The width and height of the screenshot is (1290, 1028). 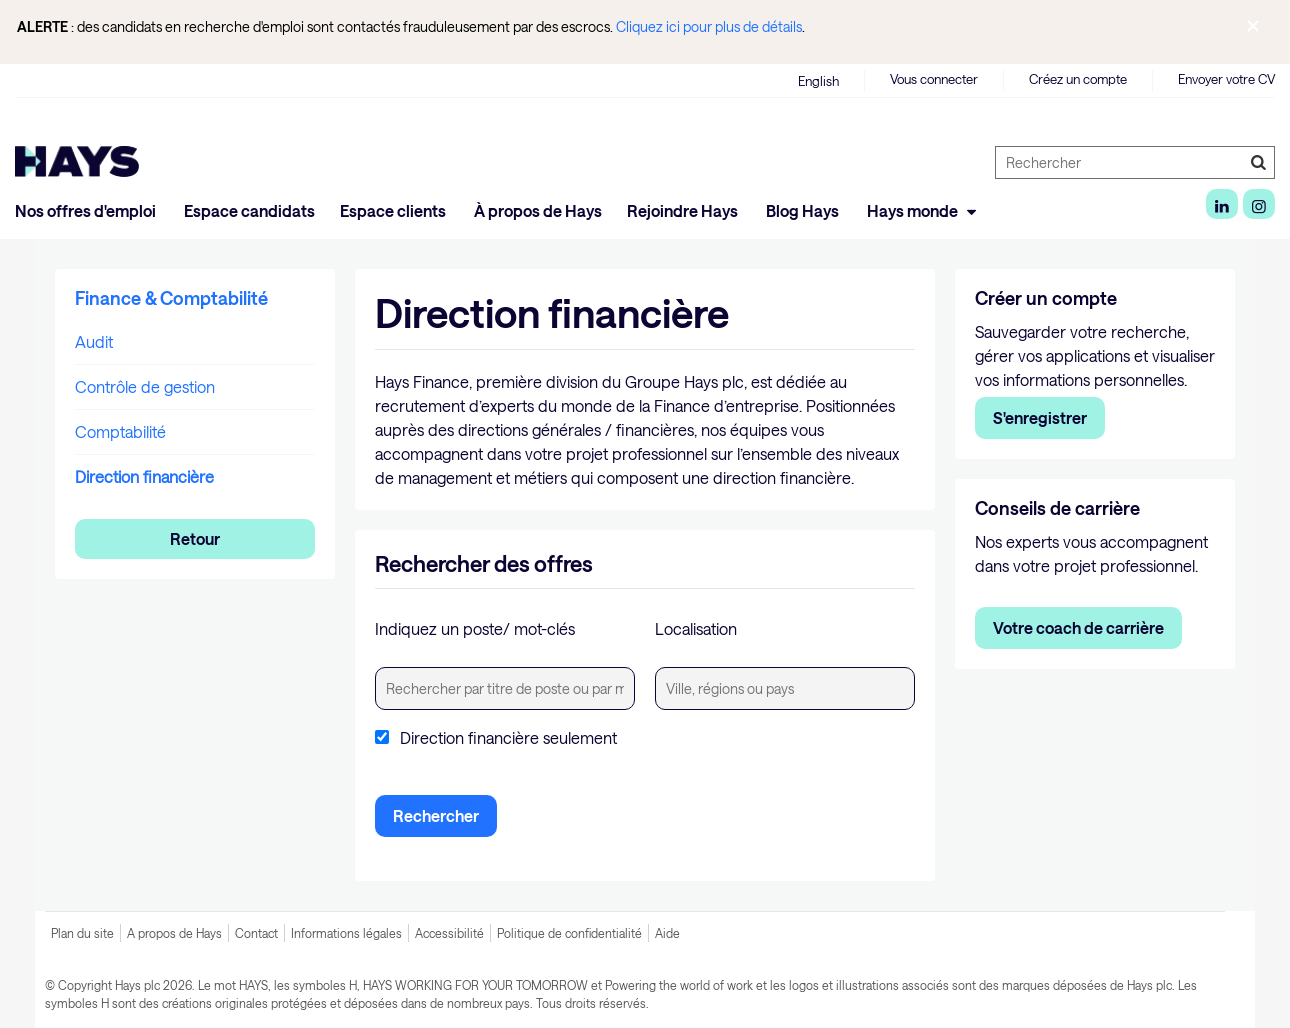 What do you see at coordinates (1078, 79) in the screenshot?
I see `Créez un compte` at bounding box center [1078, 79].